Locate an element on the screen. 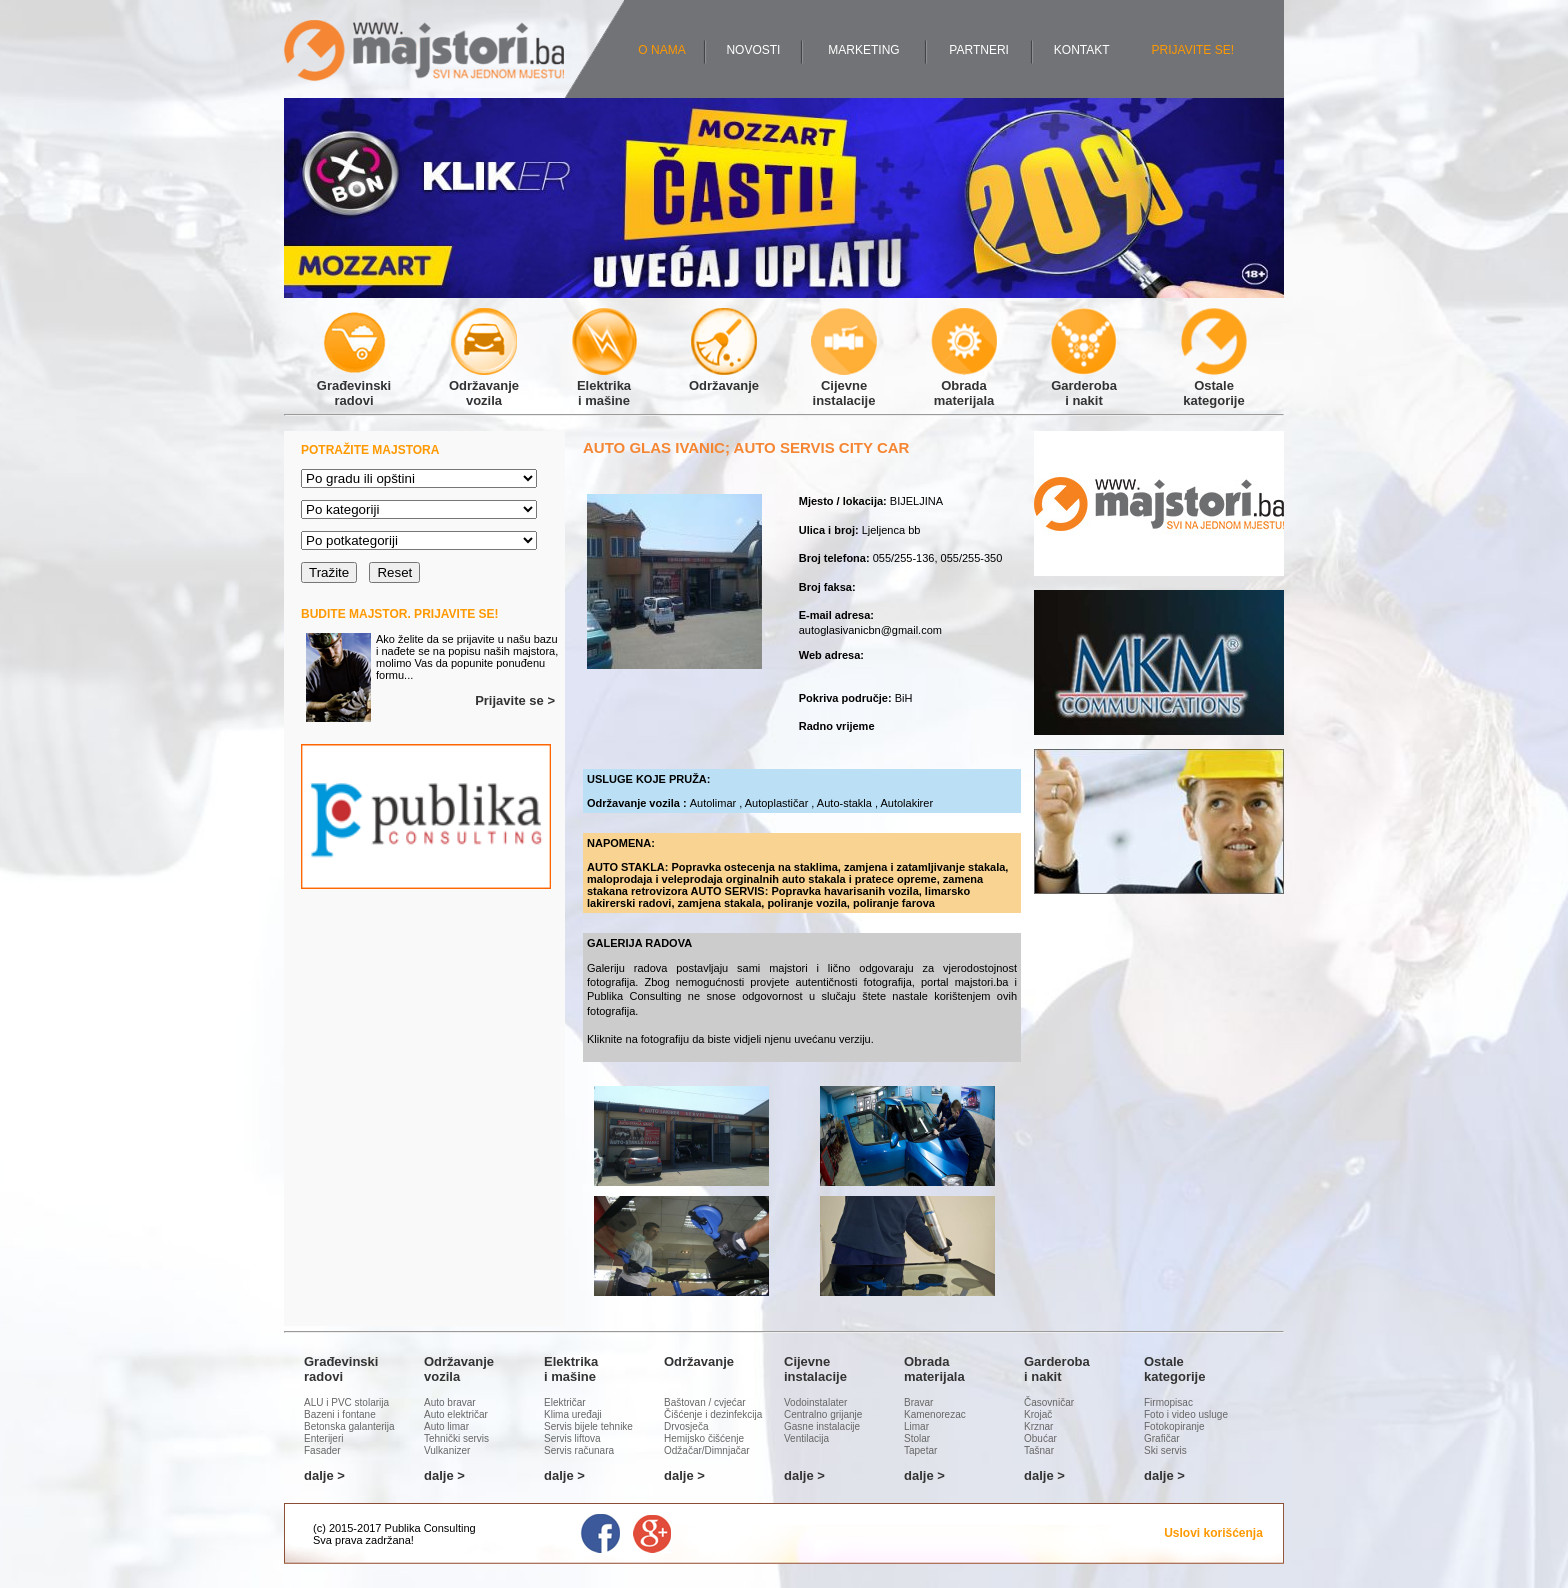  Tehnički servis is located at coordinates (456, 1438).